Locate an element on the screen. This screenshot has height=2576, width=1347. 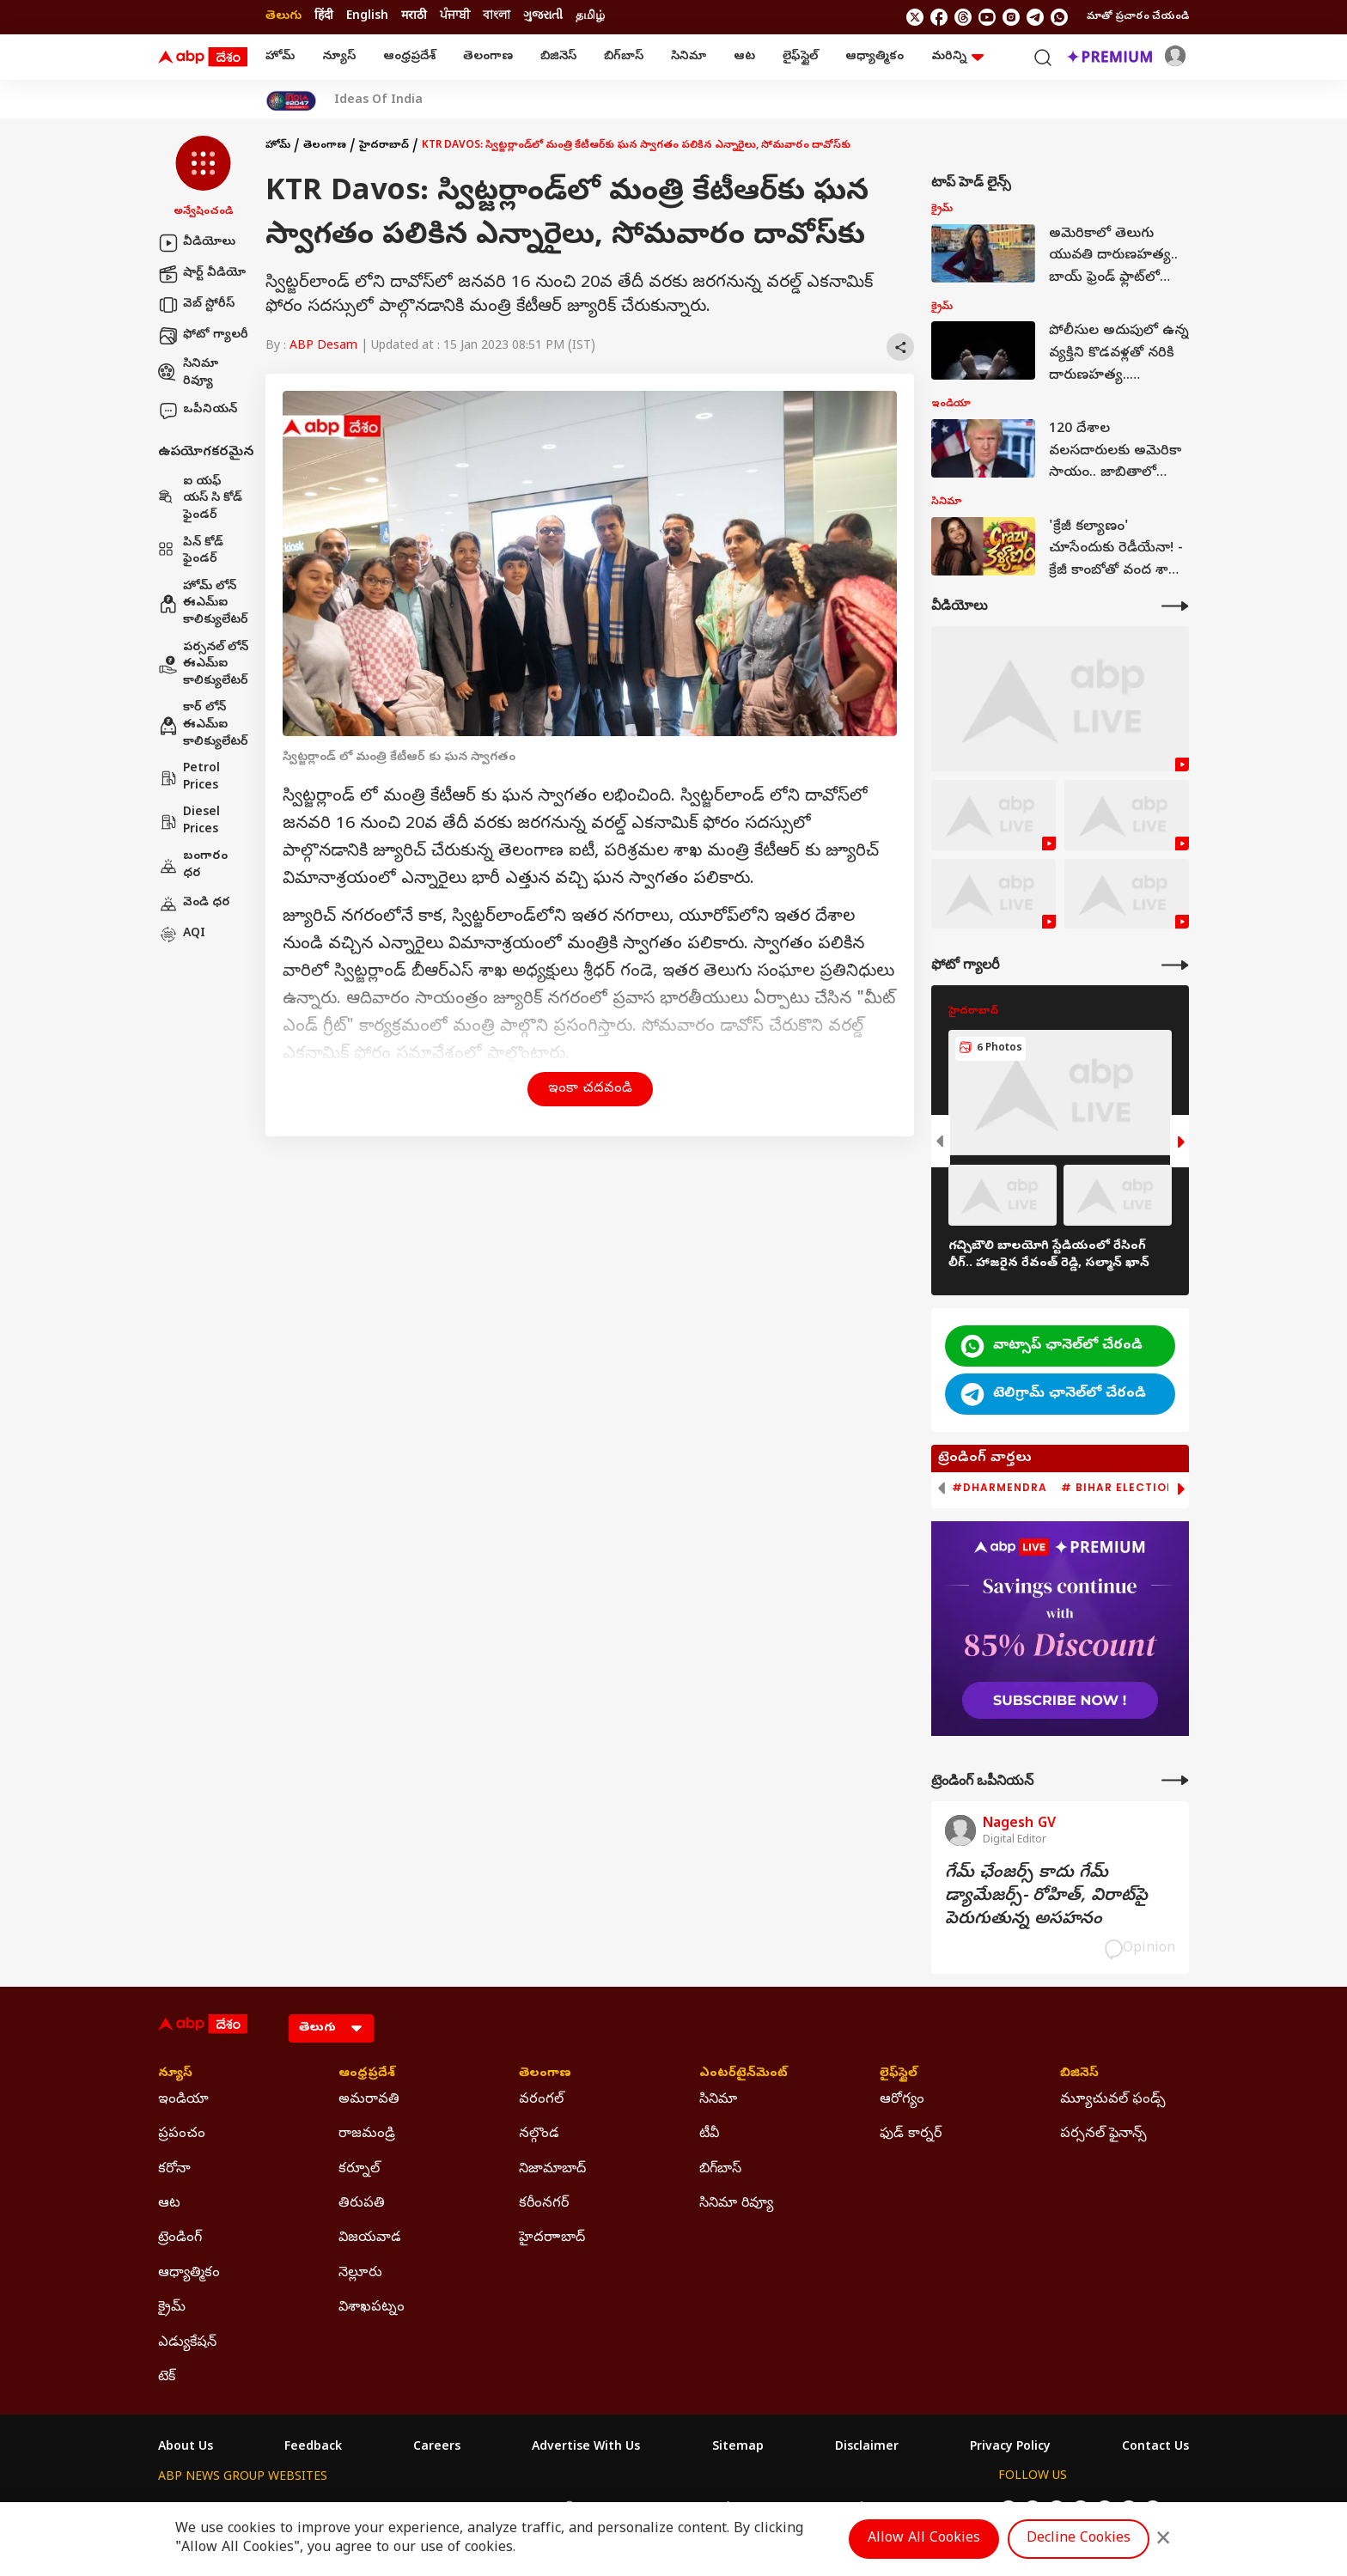
లైఫ్‌స్టైల్‌ is located at coordinates (800, 57).